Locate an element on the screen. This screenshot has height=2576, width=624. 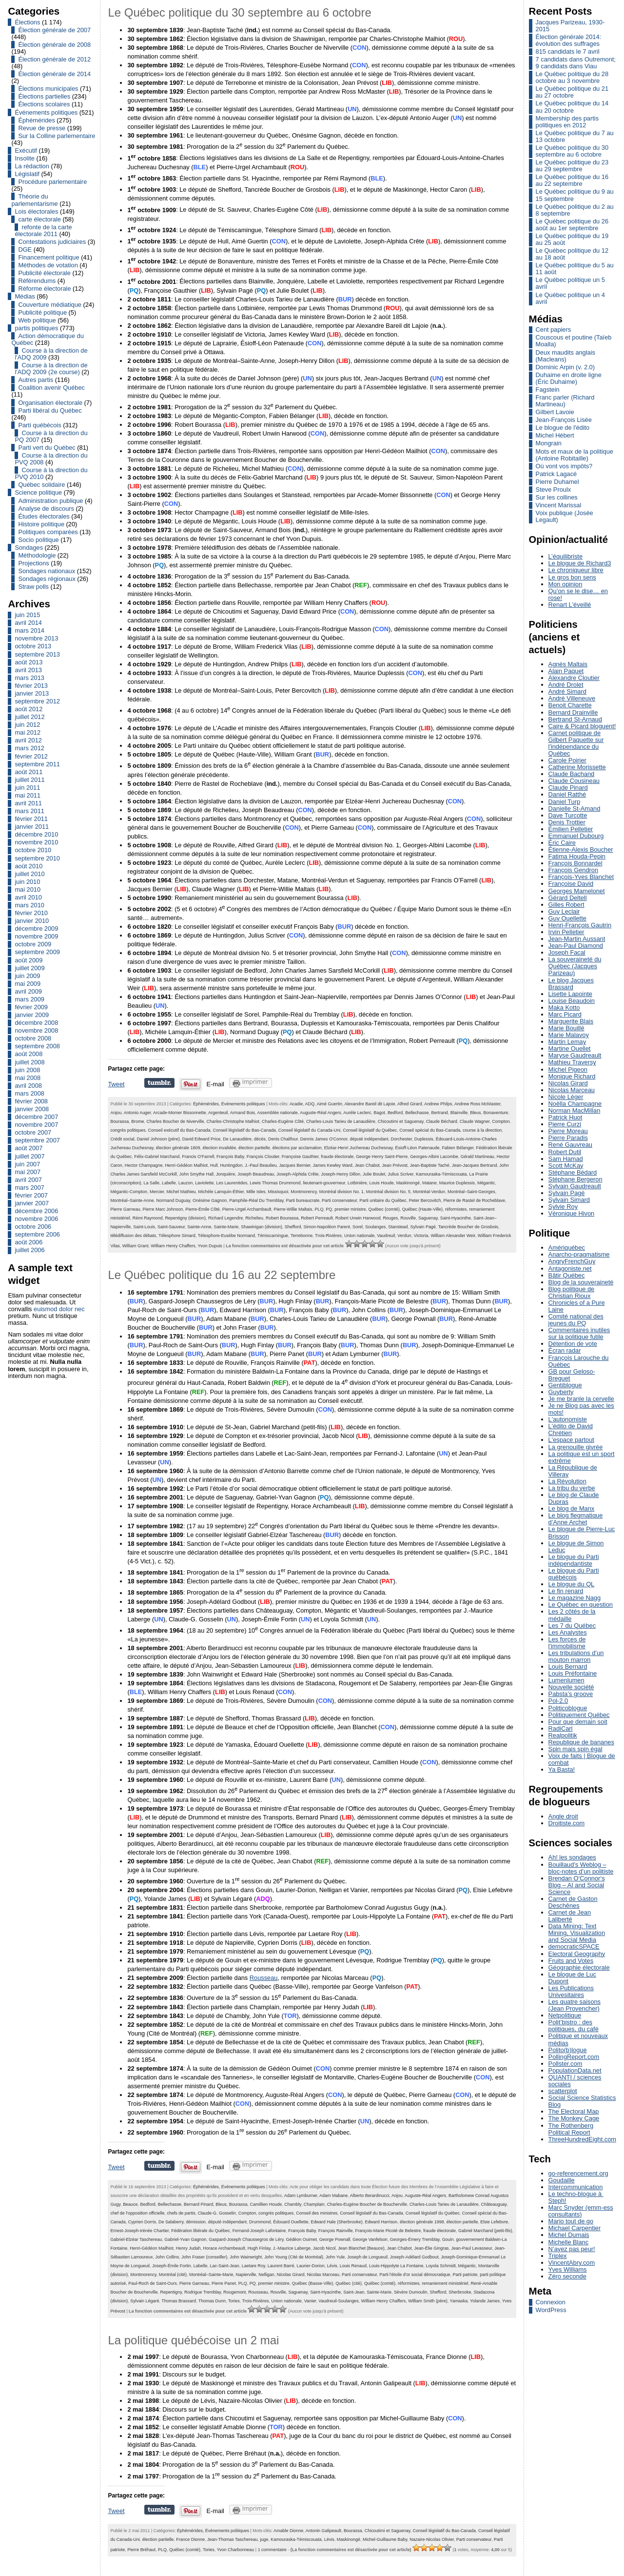
Québec solidaire is located at coordinates (41, 484).